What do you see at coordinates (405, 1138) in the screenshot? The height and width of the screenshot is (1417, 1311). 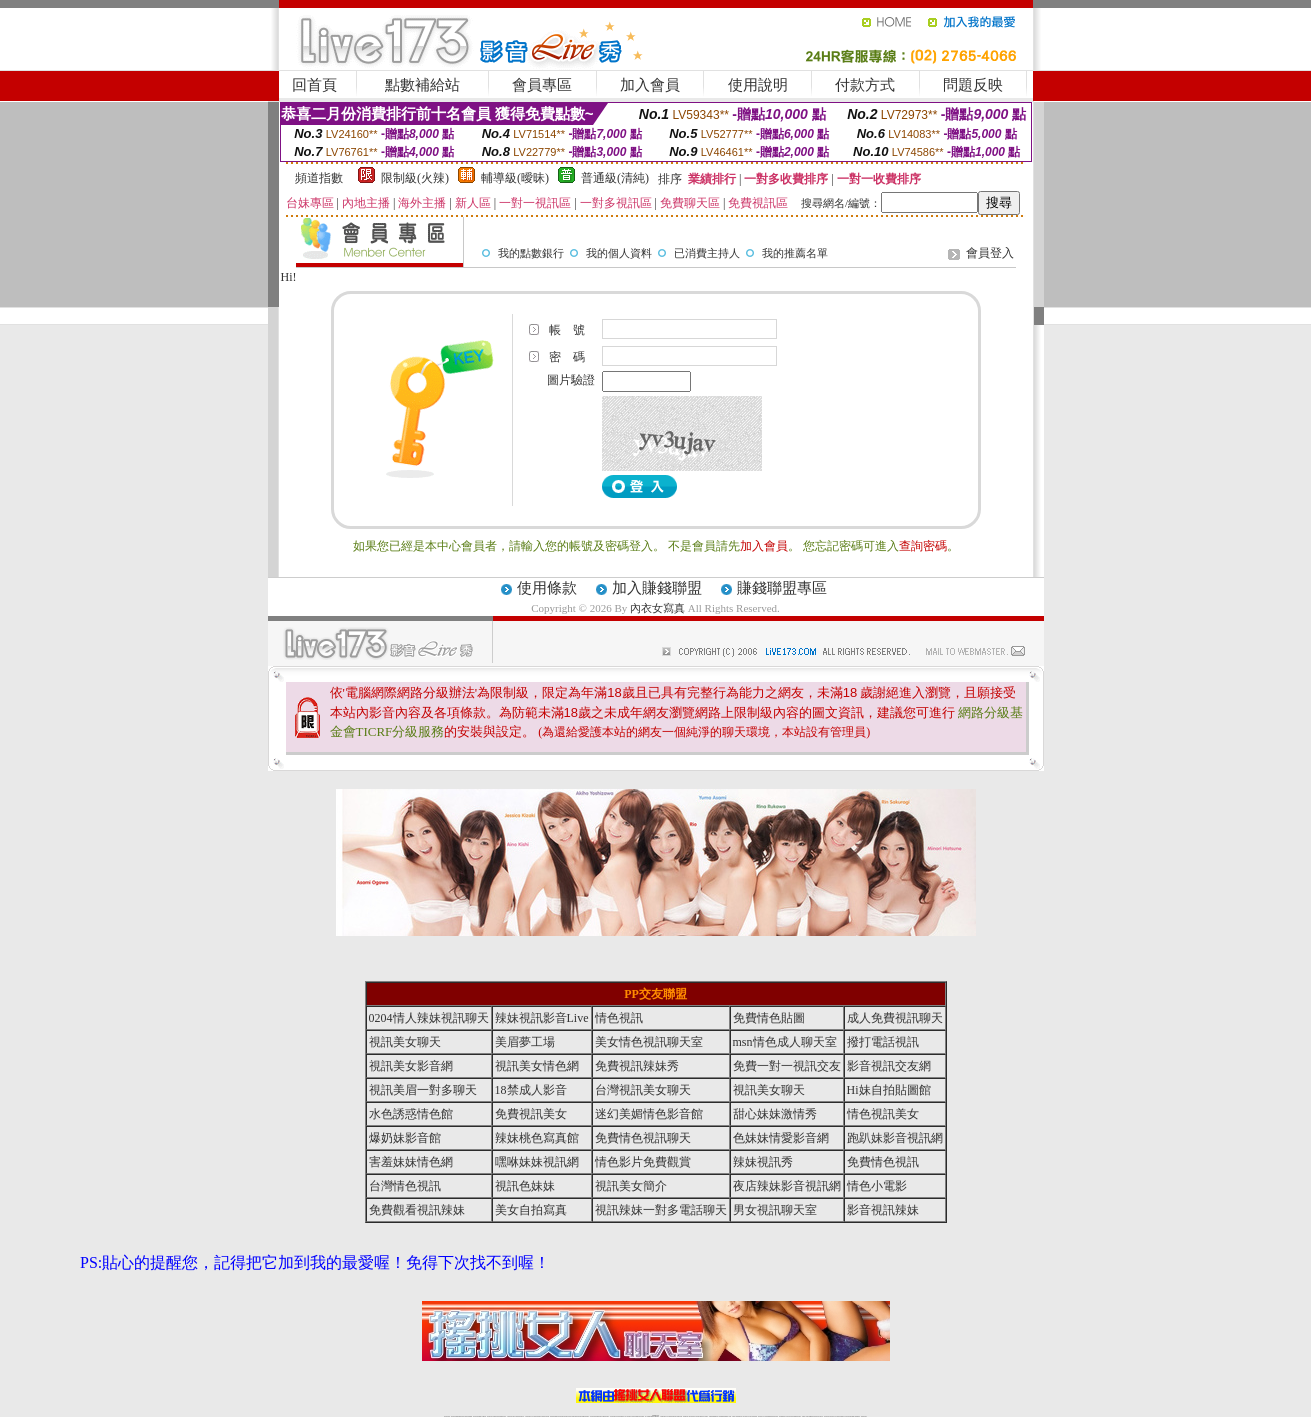 I see `爆奶妹影音館` at bounding box center [405, 1138].